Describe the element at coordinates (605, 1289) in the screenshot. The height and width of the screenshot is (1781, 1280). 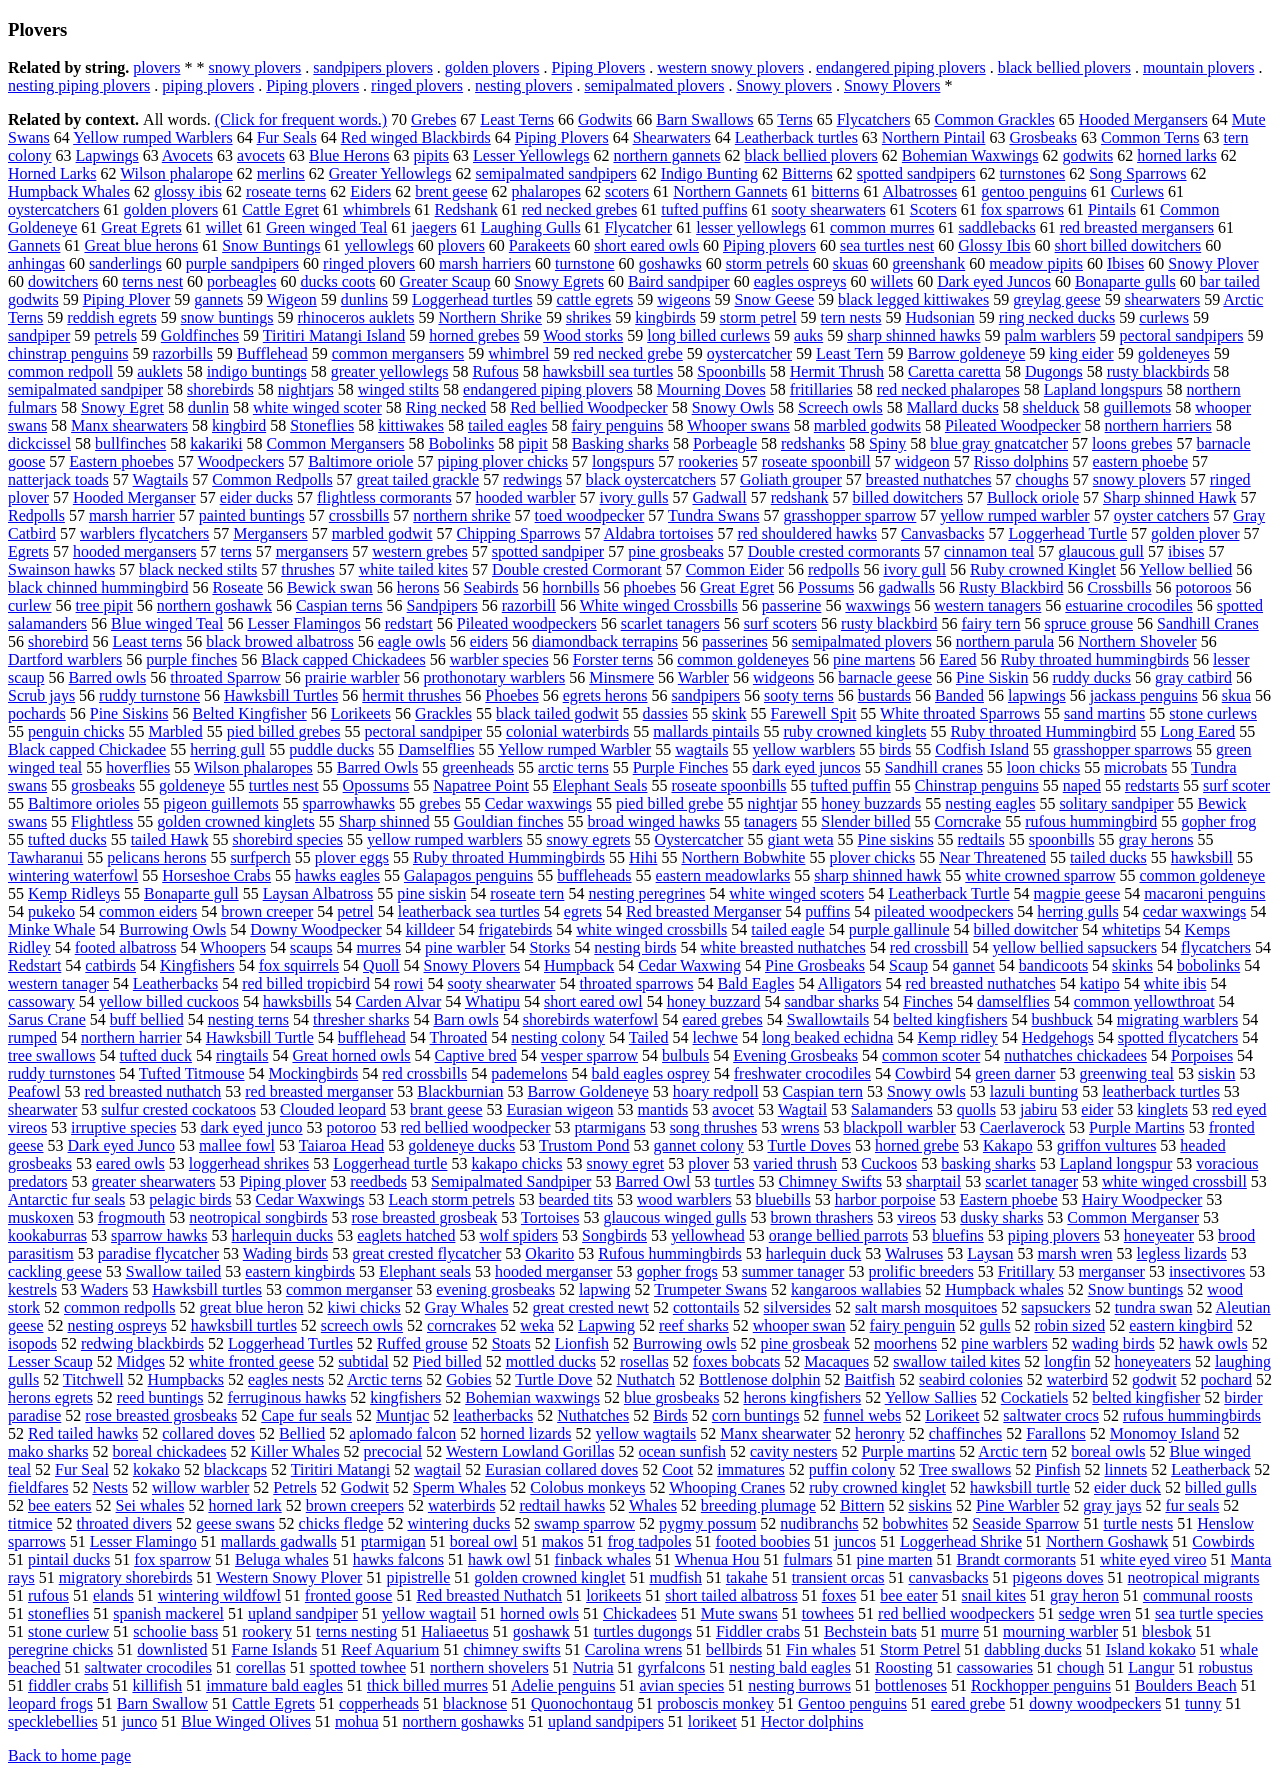
I see `lapwing` at that location.